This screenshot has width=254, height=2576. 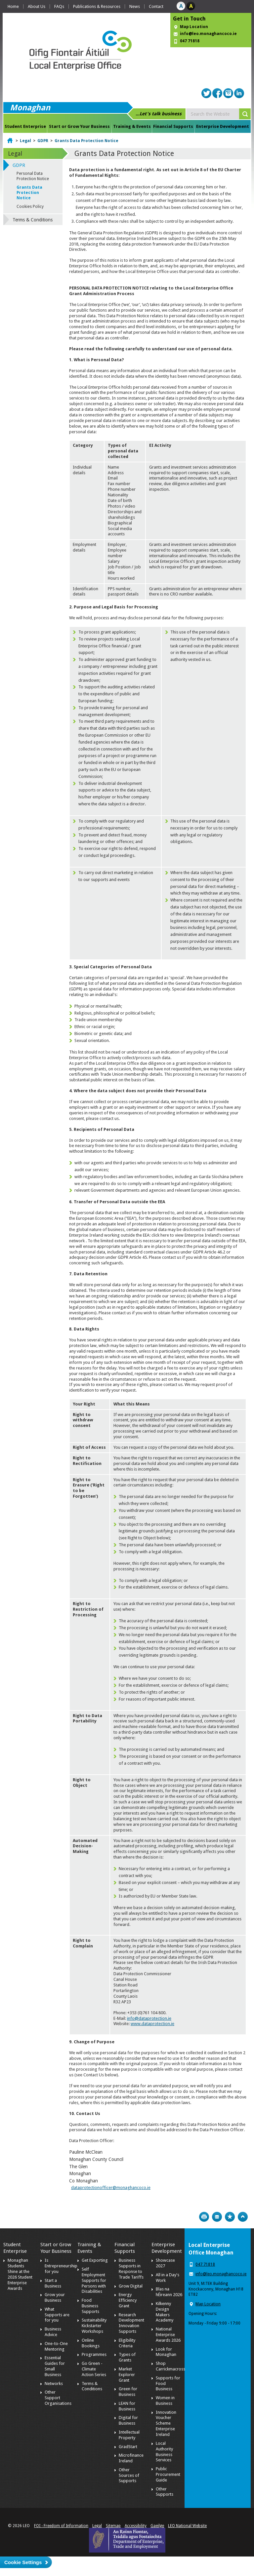 What do you see at coordinates (194, 26) in the screenshot?
I see `Map Location` at bounding box center [194, 26].